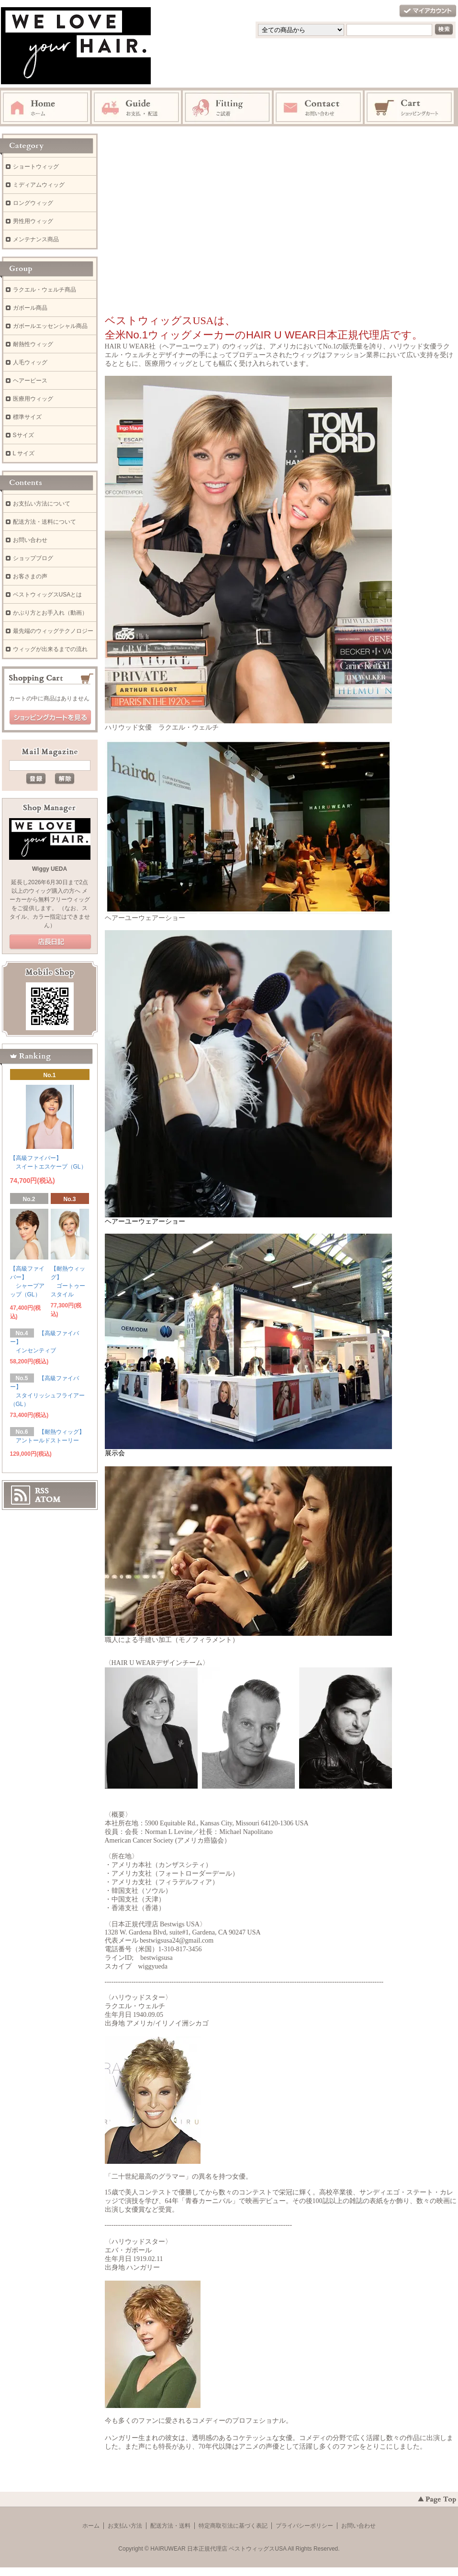 Image resolution: width=458 pixels, height=2576 pixels. What do you see at coordinates (50, 612) in the screenshot?
I see `かぶり方とお手入れ（動画）` at bounding box center [50, 612].